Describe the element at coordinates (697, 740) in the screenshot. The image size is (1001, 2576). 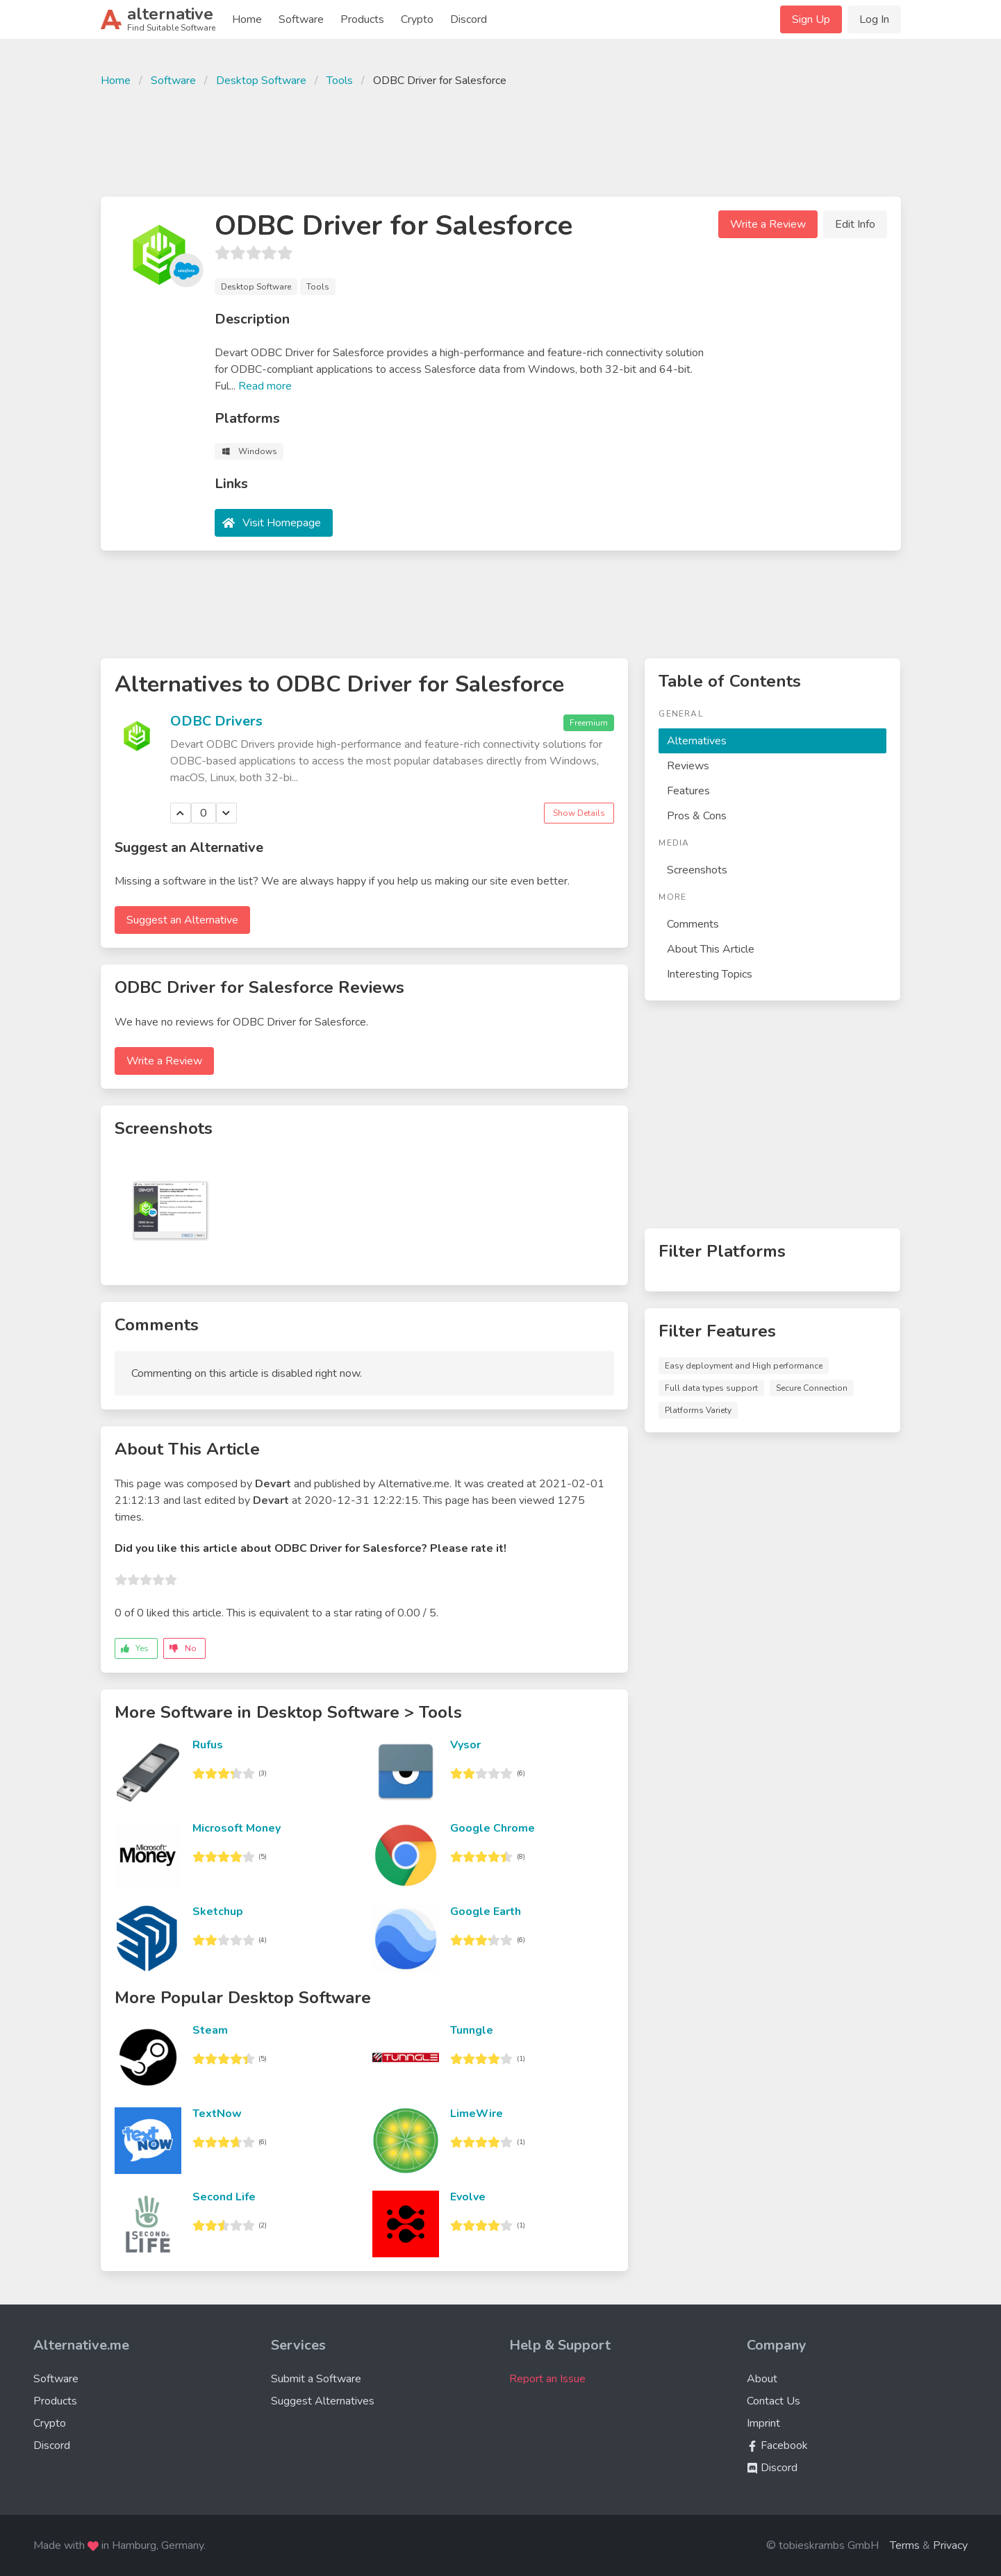
I see `Alternatives` at that location.